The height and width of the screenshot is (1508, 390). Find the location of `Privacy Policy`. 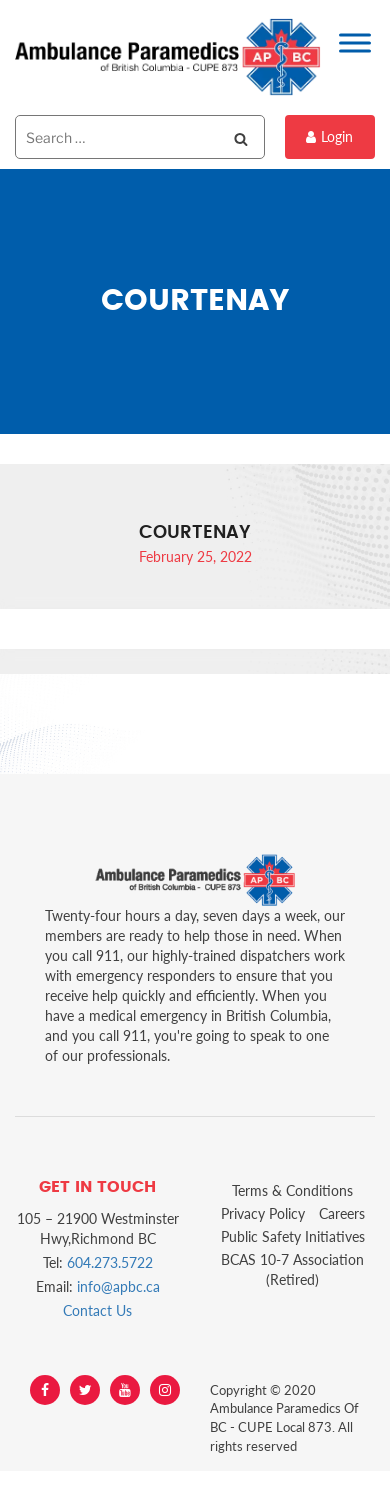

Privacy Policy is located at coordinates (263, 1213).